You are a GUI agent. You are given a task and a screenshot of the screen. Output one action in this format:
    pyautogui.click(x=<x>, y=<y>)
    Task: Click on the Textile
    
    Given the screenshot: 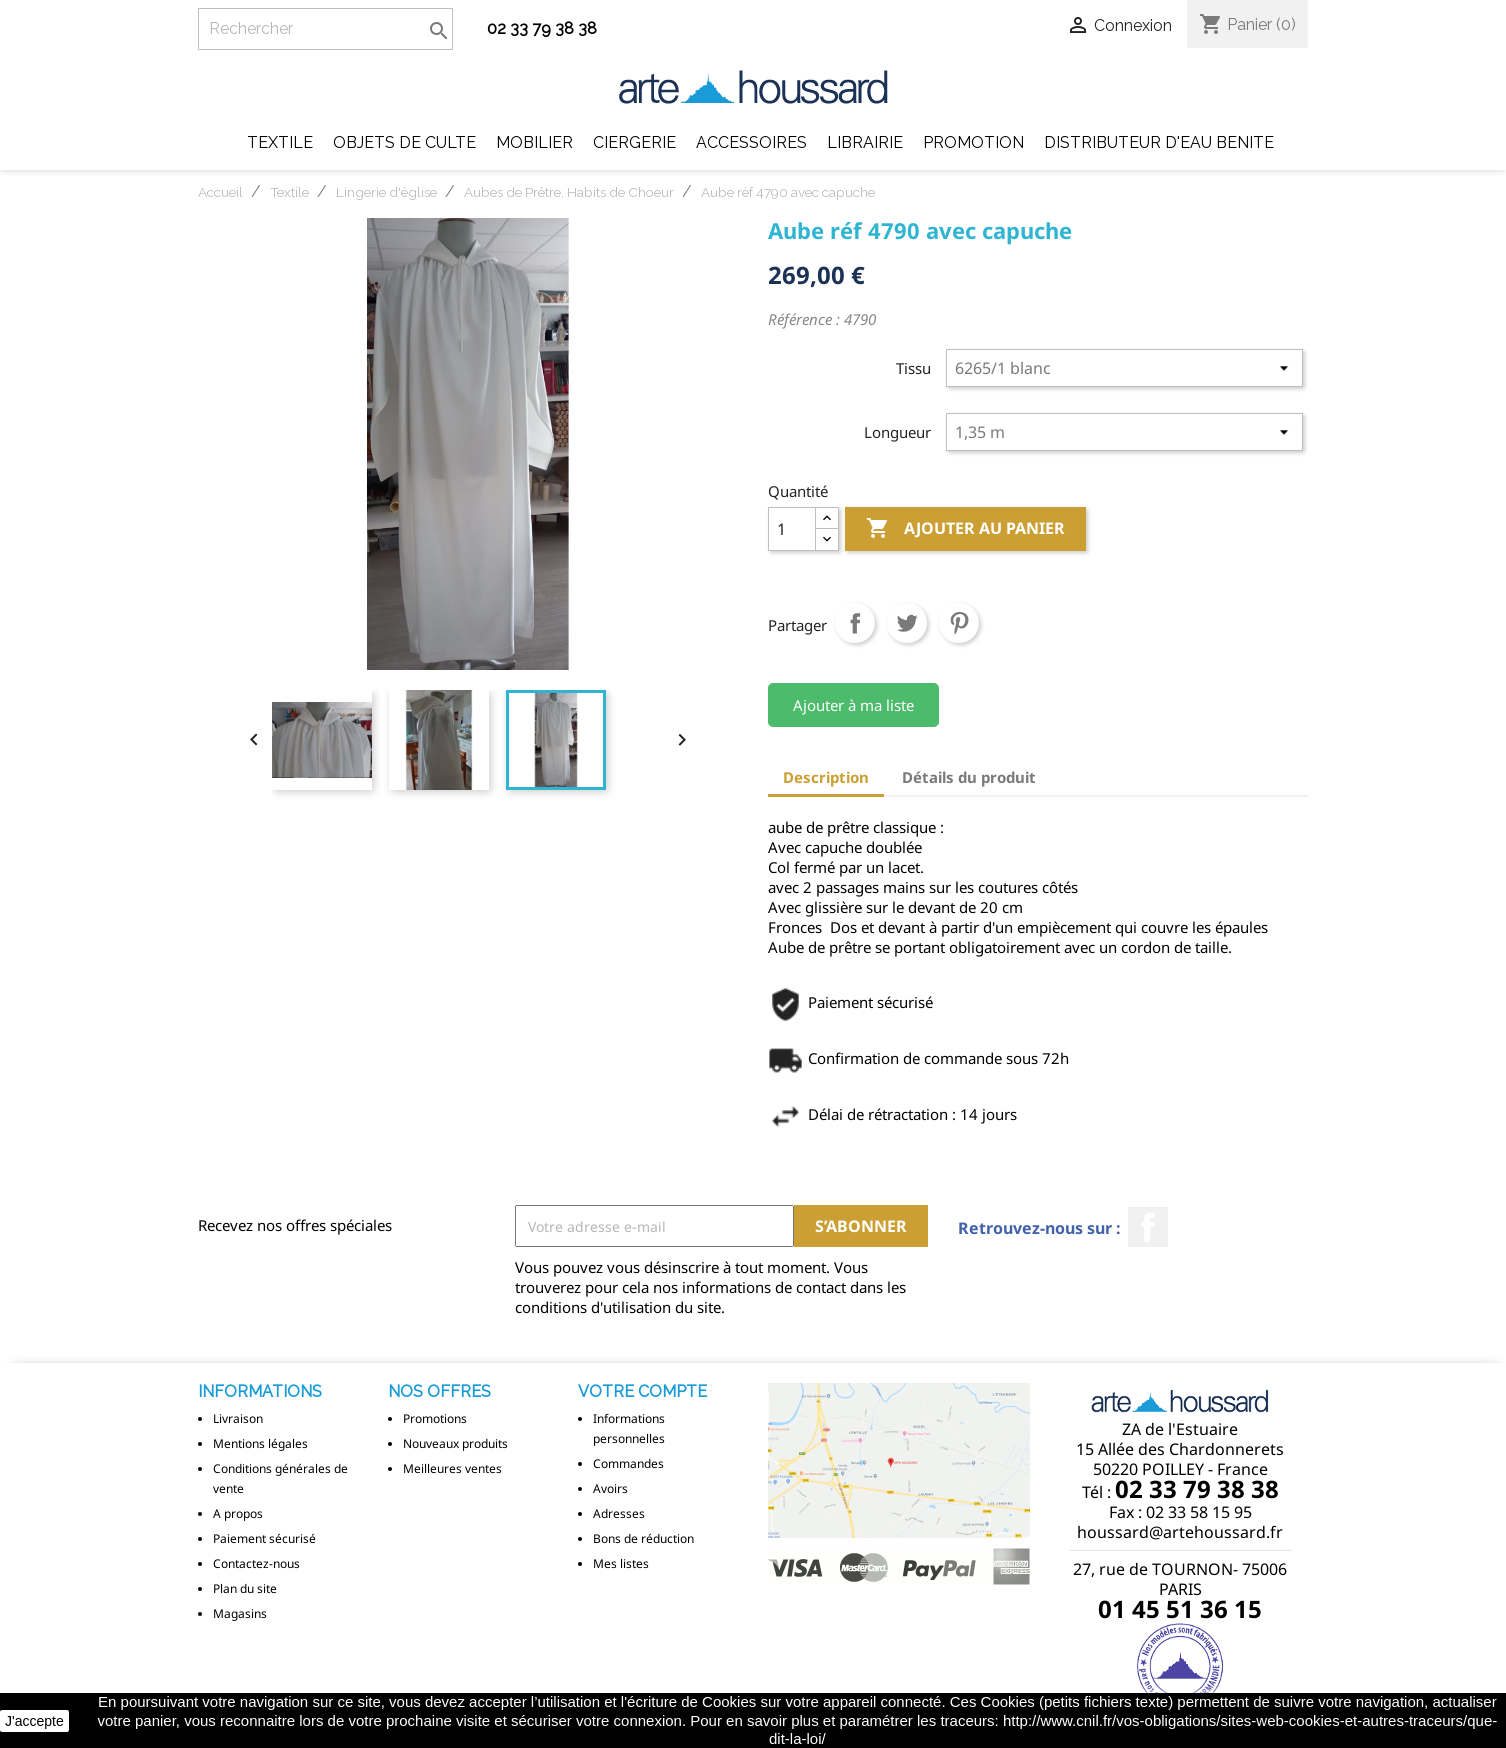 What is the action you would take?
    pyautogui.click(x=280, y=142)
    